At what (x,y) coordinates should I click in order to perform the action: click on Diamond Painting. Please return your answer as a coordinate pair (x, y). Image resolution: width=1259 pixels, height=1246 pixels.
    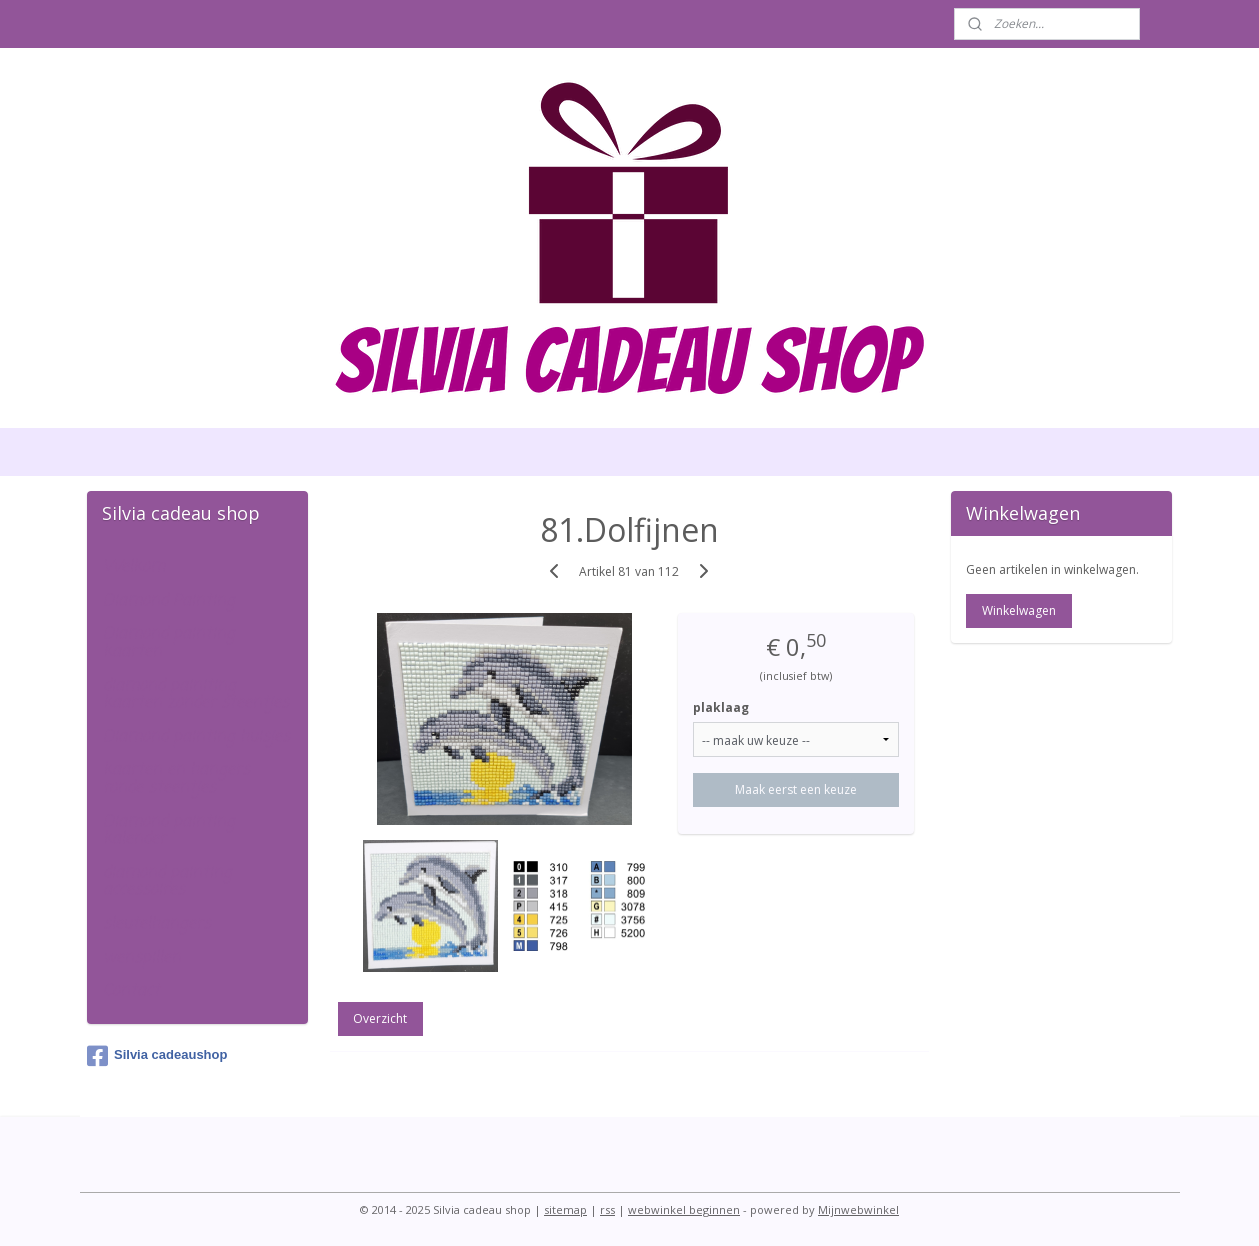
    Looking at the image, I should click on (169, 601).